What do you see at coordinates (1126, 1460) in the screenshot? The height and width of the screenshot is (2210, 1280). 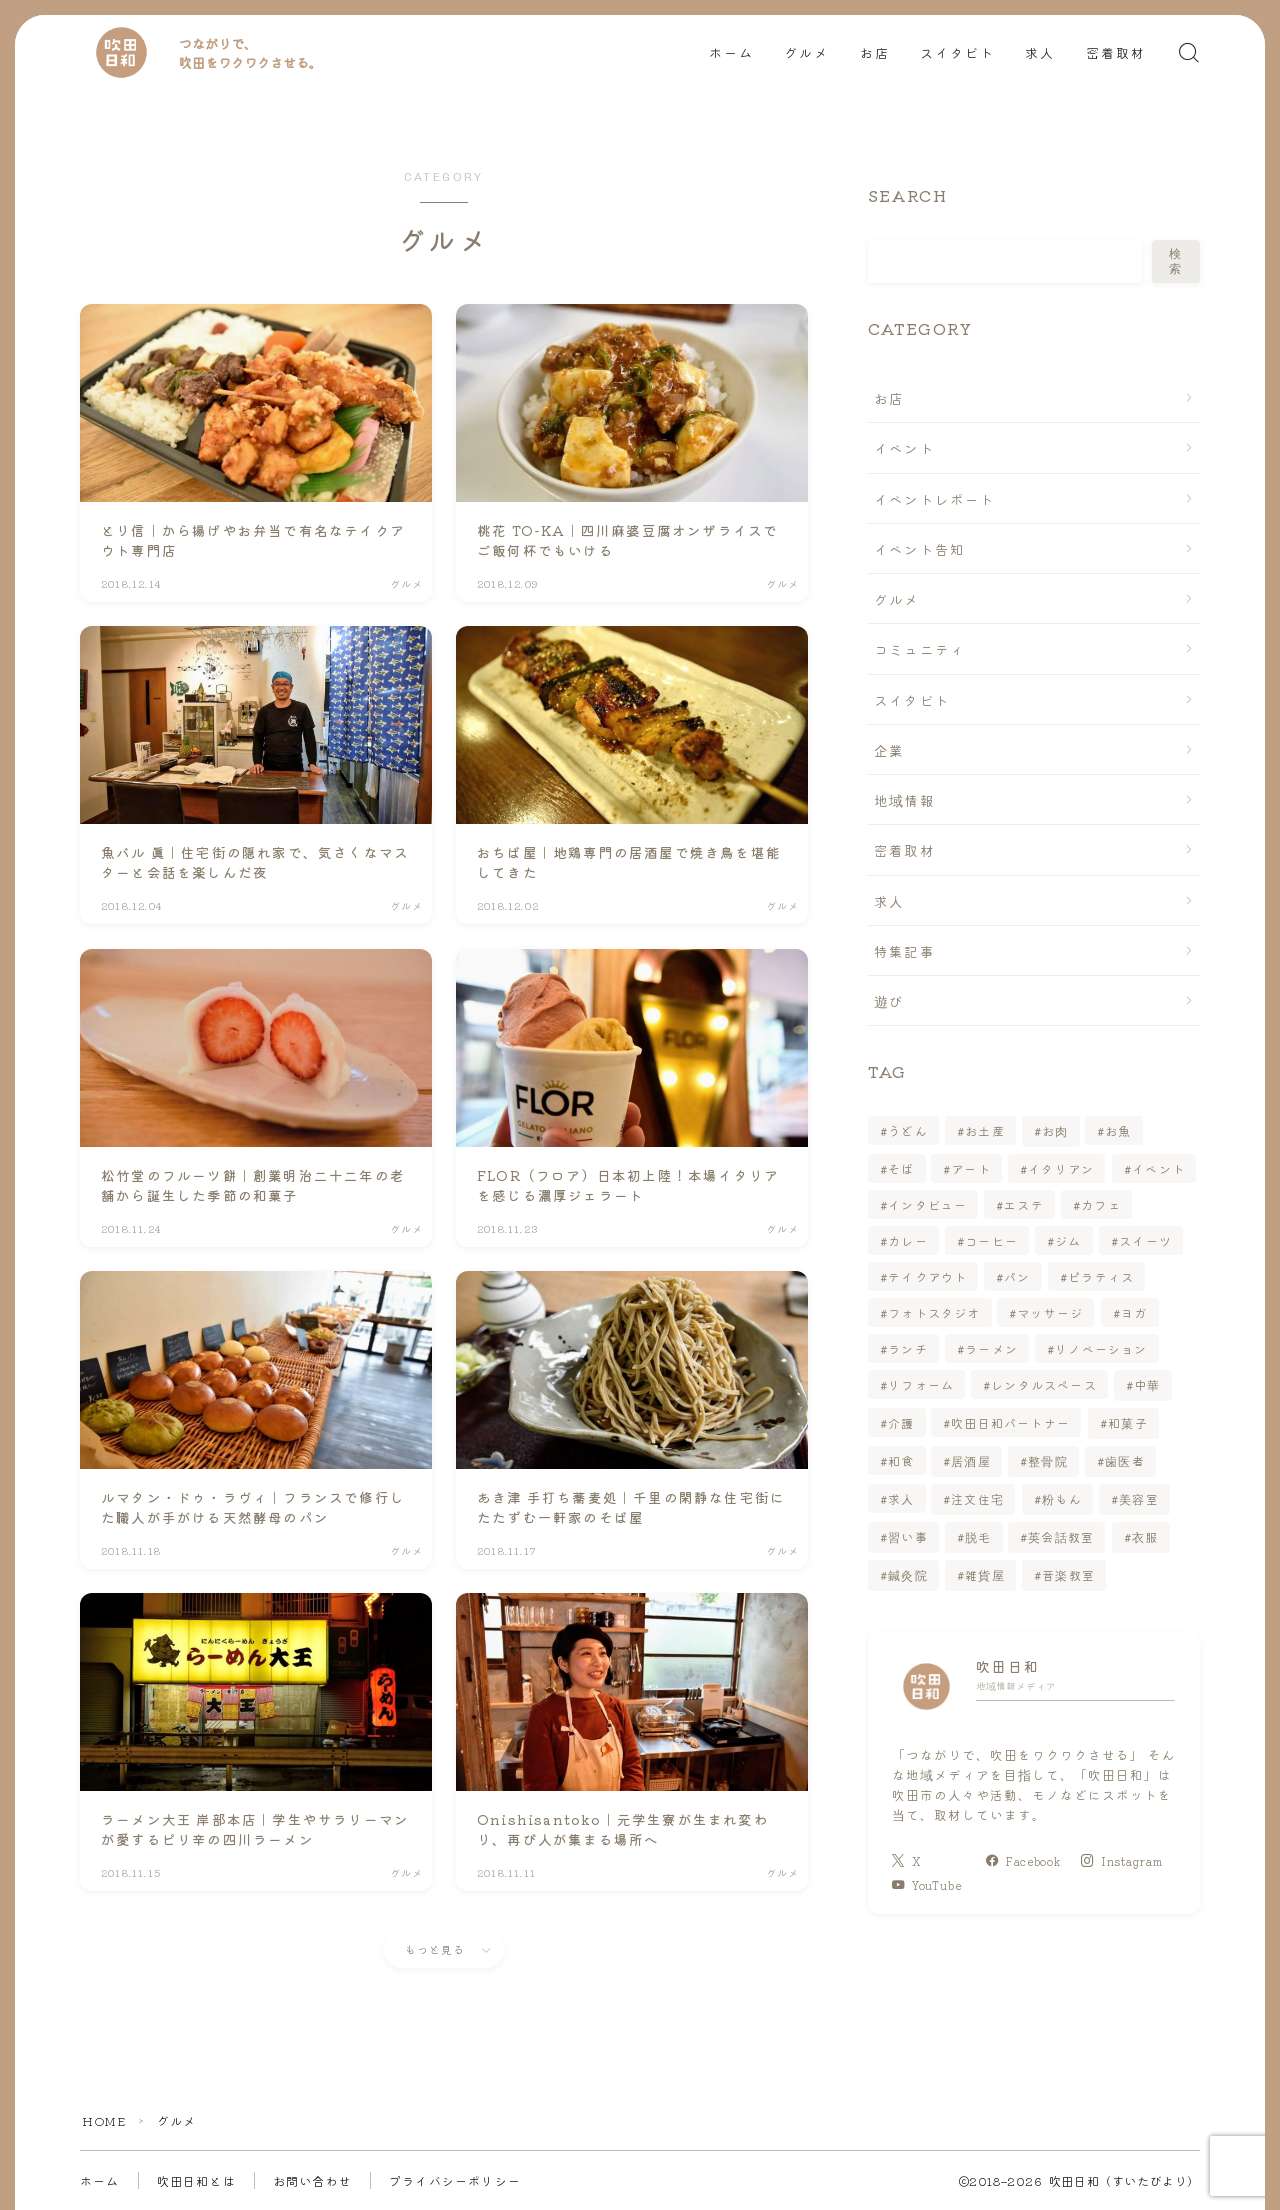 I see `歯医者 [歯医者 (1個の項目)]` at bounding box center [1126, 1460].